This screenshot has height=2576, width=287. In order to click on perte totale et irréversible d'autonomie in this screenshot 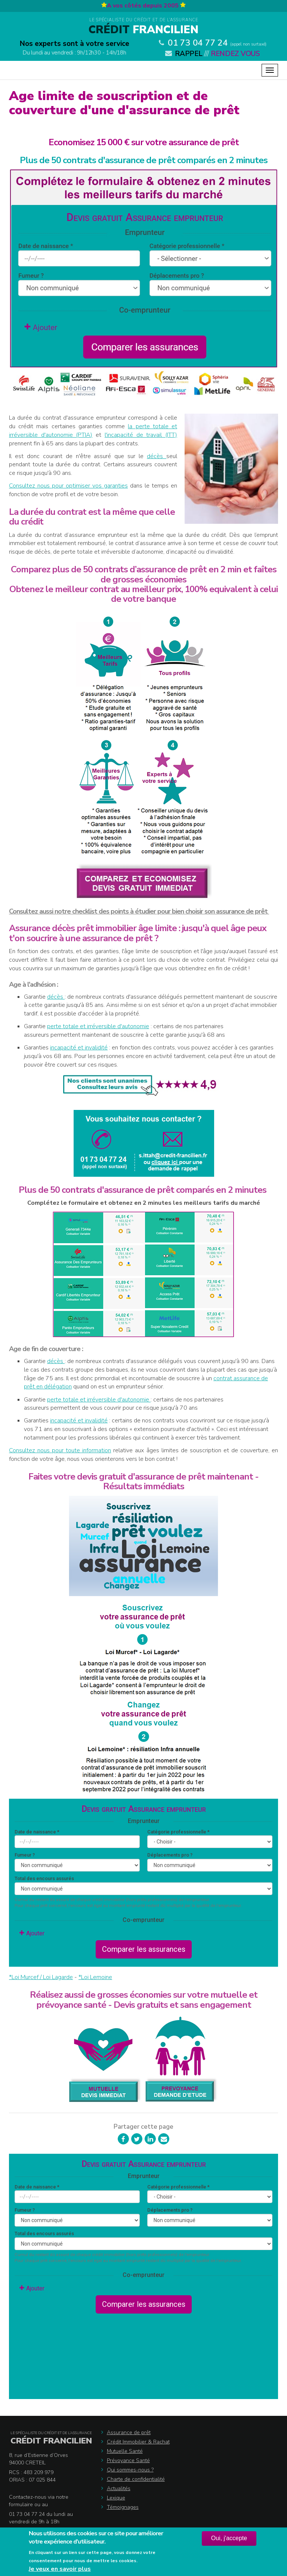, I will do `click(98, 1026)`.